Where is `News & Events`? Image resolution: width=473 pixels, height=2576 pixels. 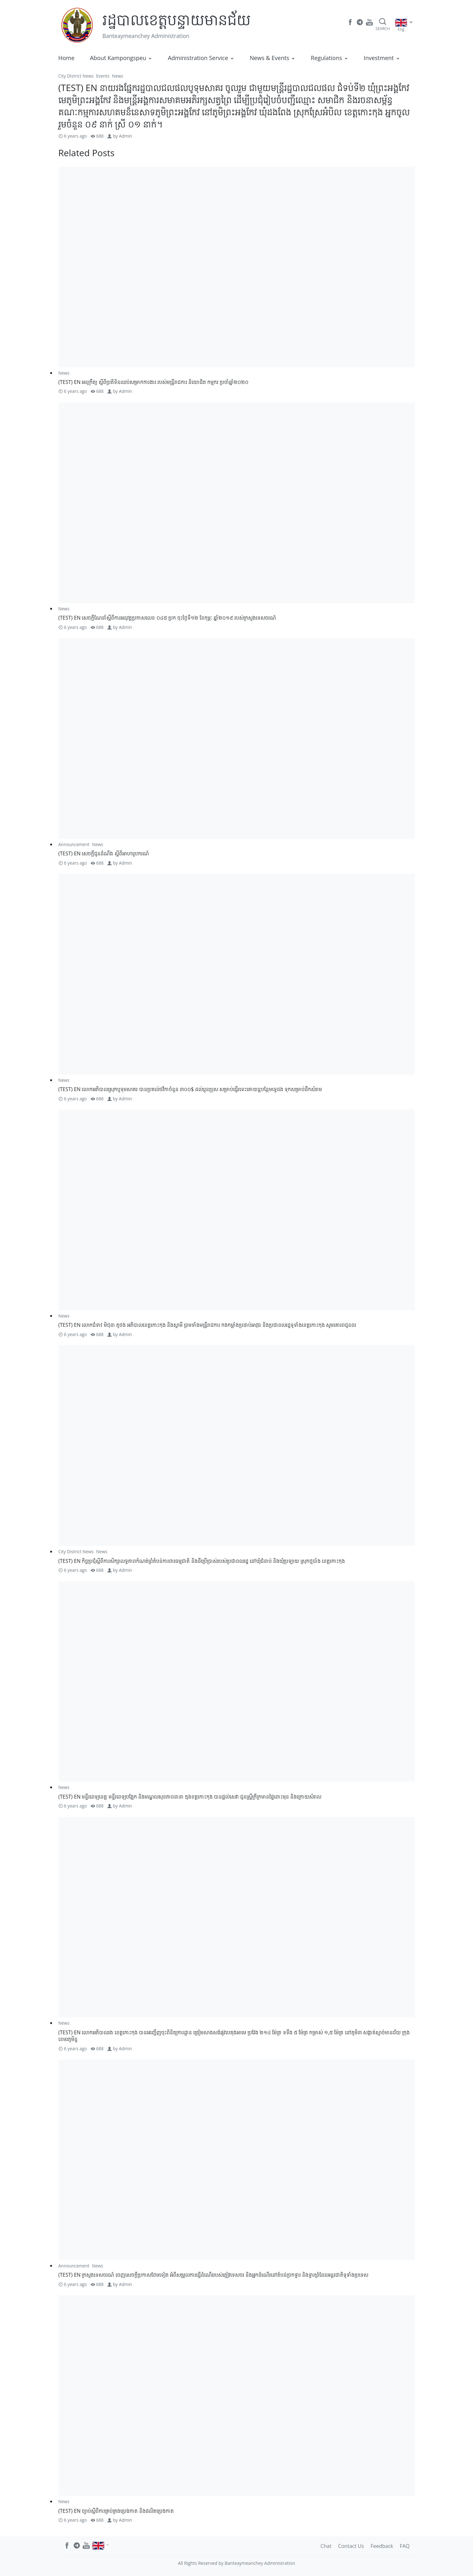
News & Events is located at coordinates (269, 58).